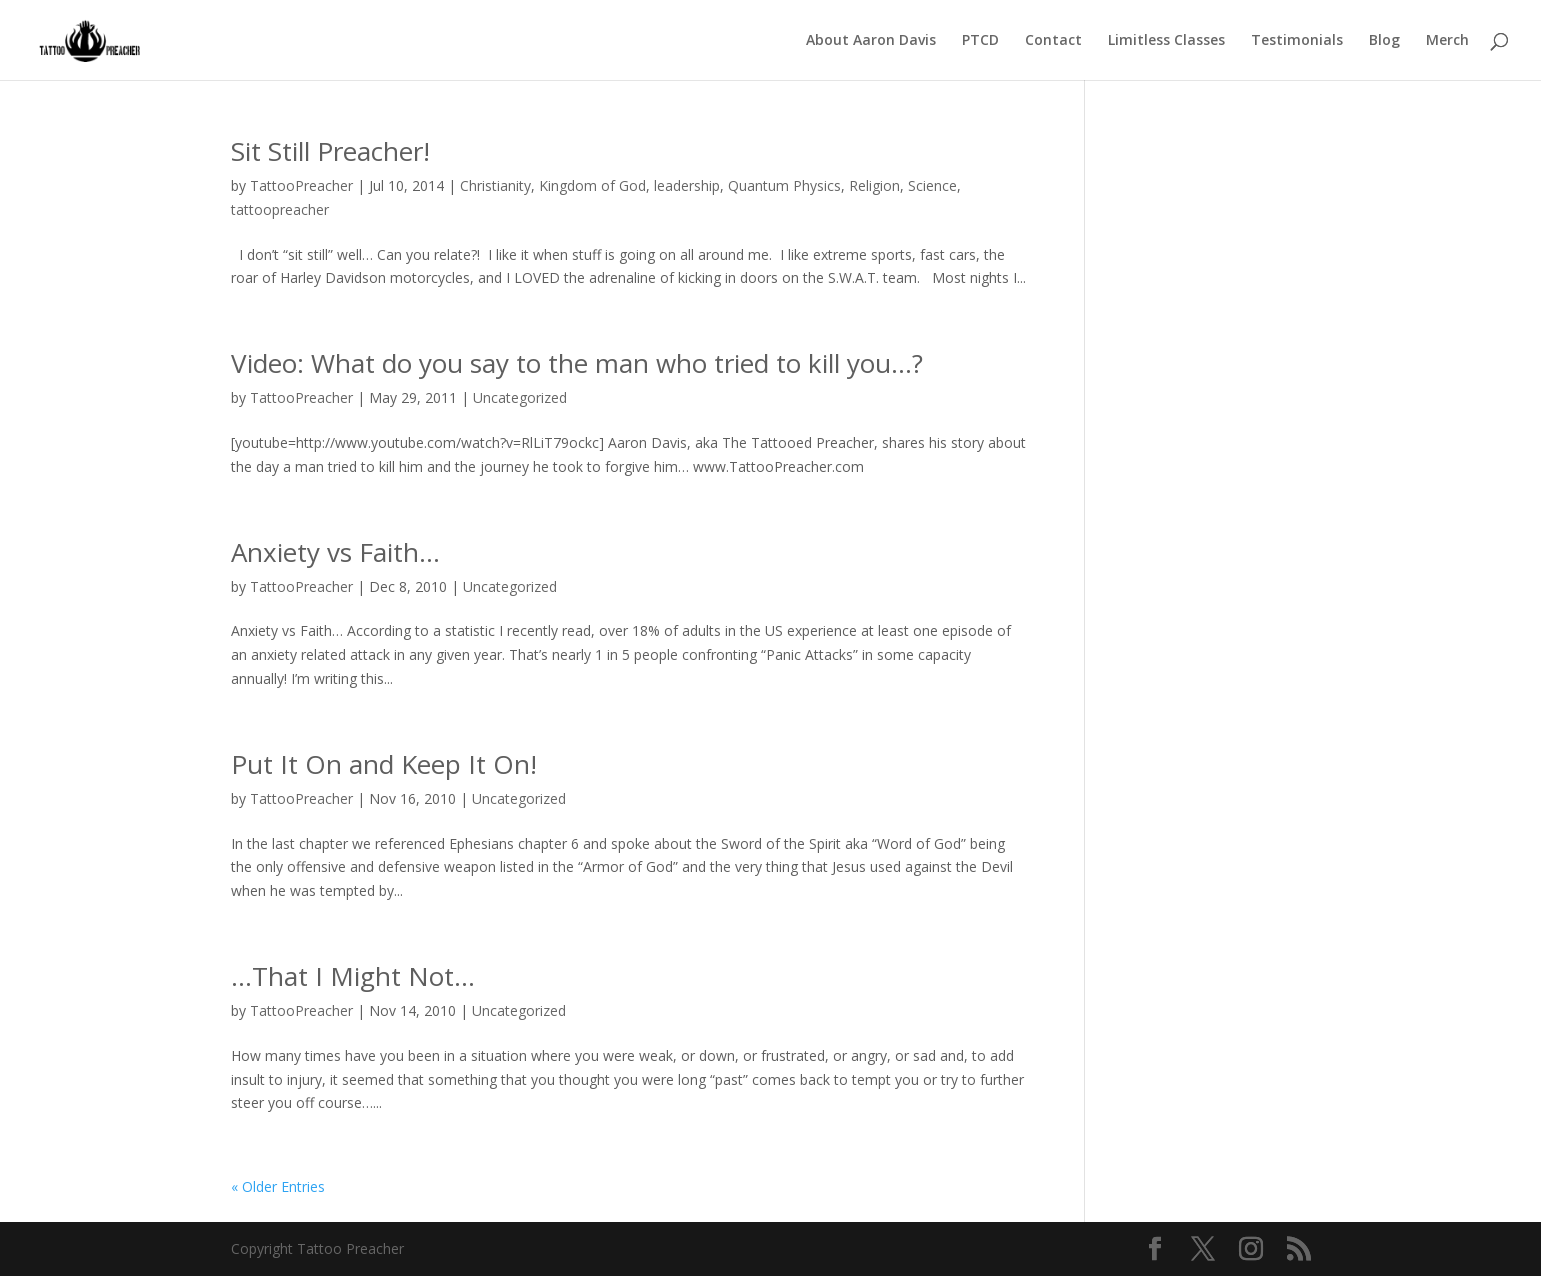 Image resolution: width=1541 pixels, height=1276 pixels. What do you see at coordinates (980, 41) in the screenshot?
I see `PTCD` at bounding box center [980, 41].